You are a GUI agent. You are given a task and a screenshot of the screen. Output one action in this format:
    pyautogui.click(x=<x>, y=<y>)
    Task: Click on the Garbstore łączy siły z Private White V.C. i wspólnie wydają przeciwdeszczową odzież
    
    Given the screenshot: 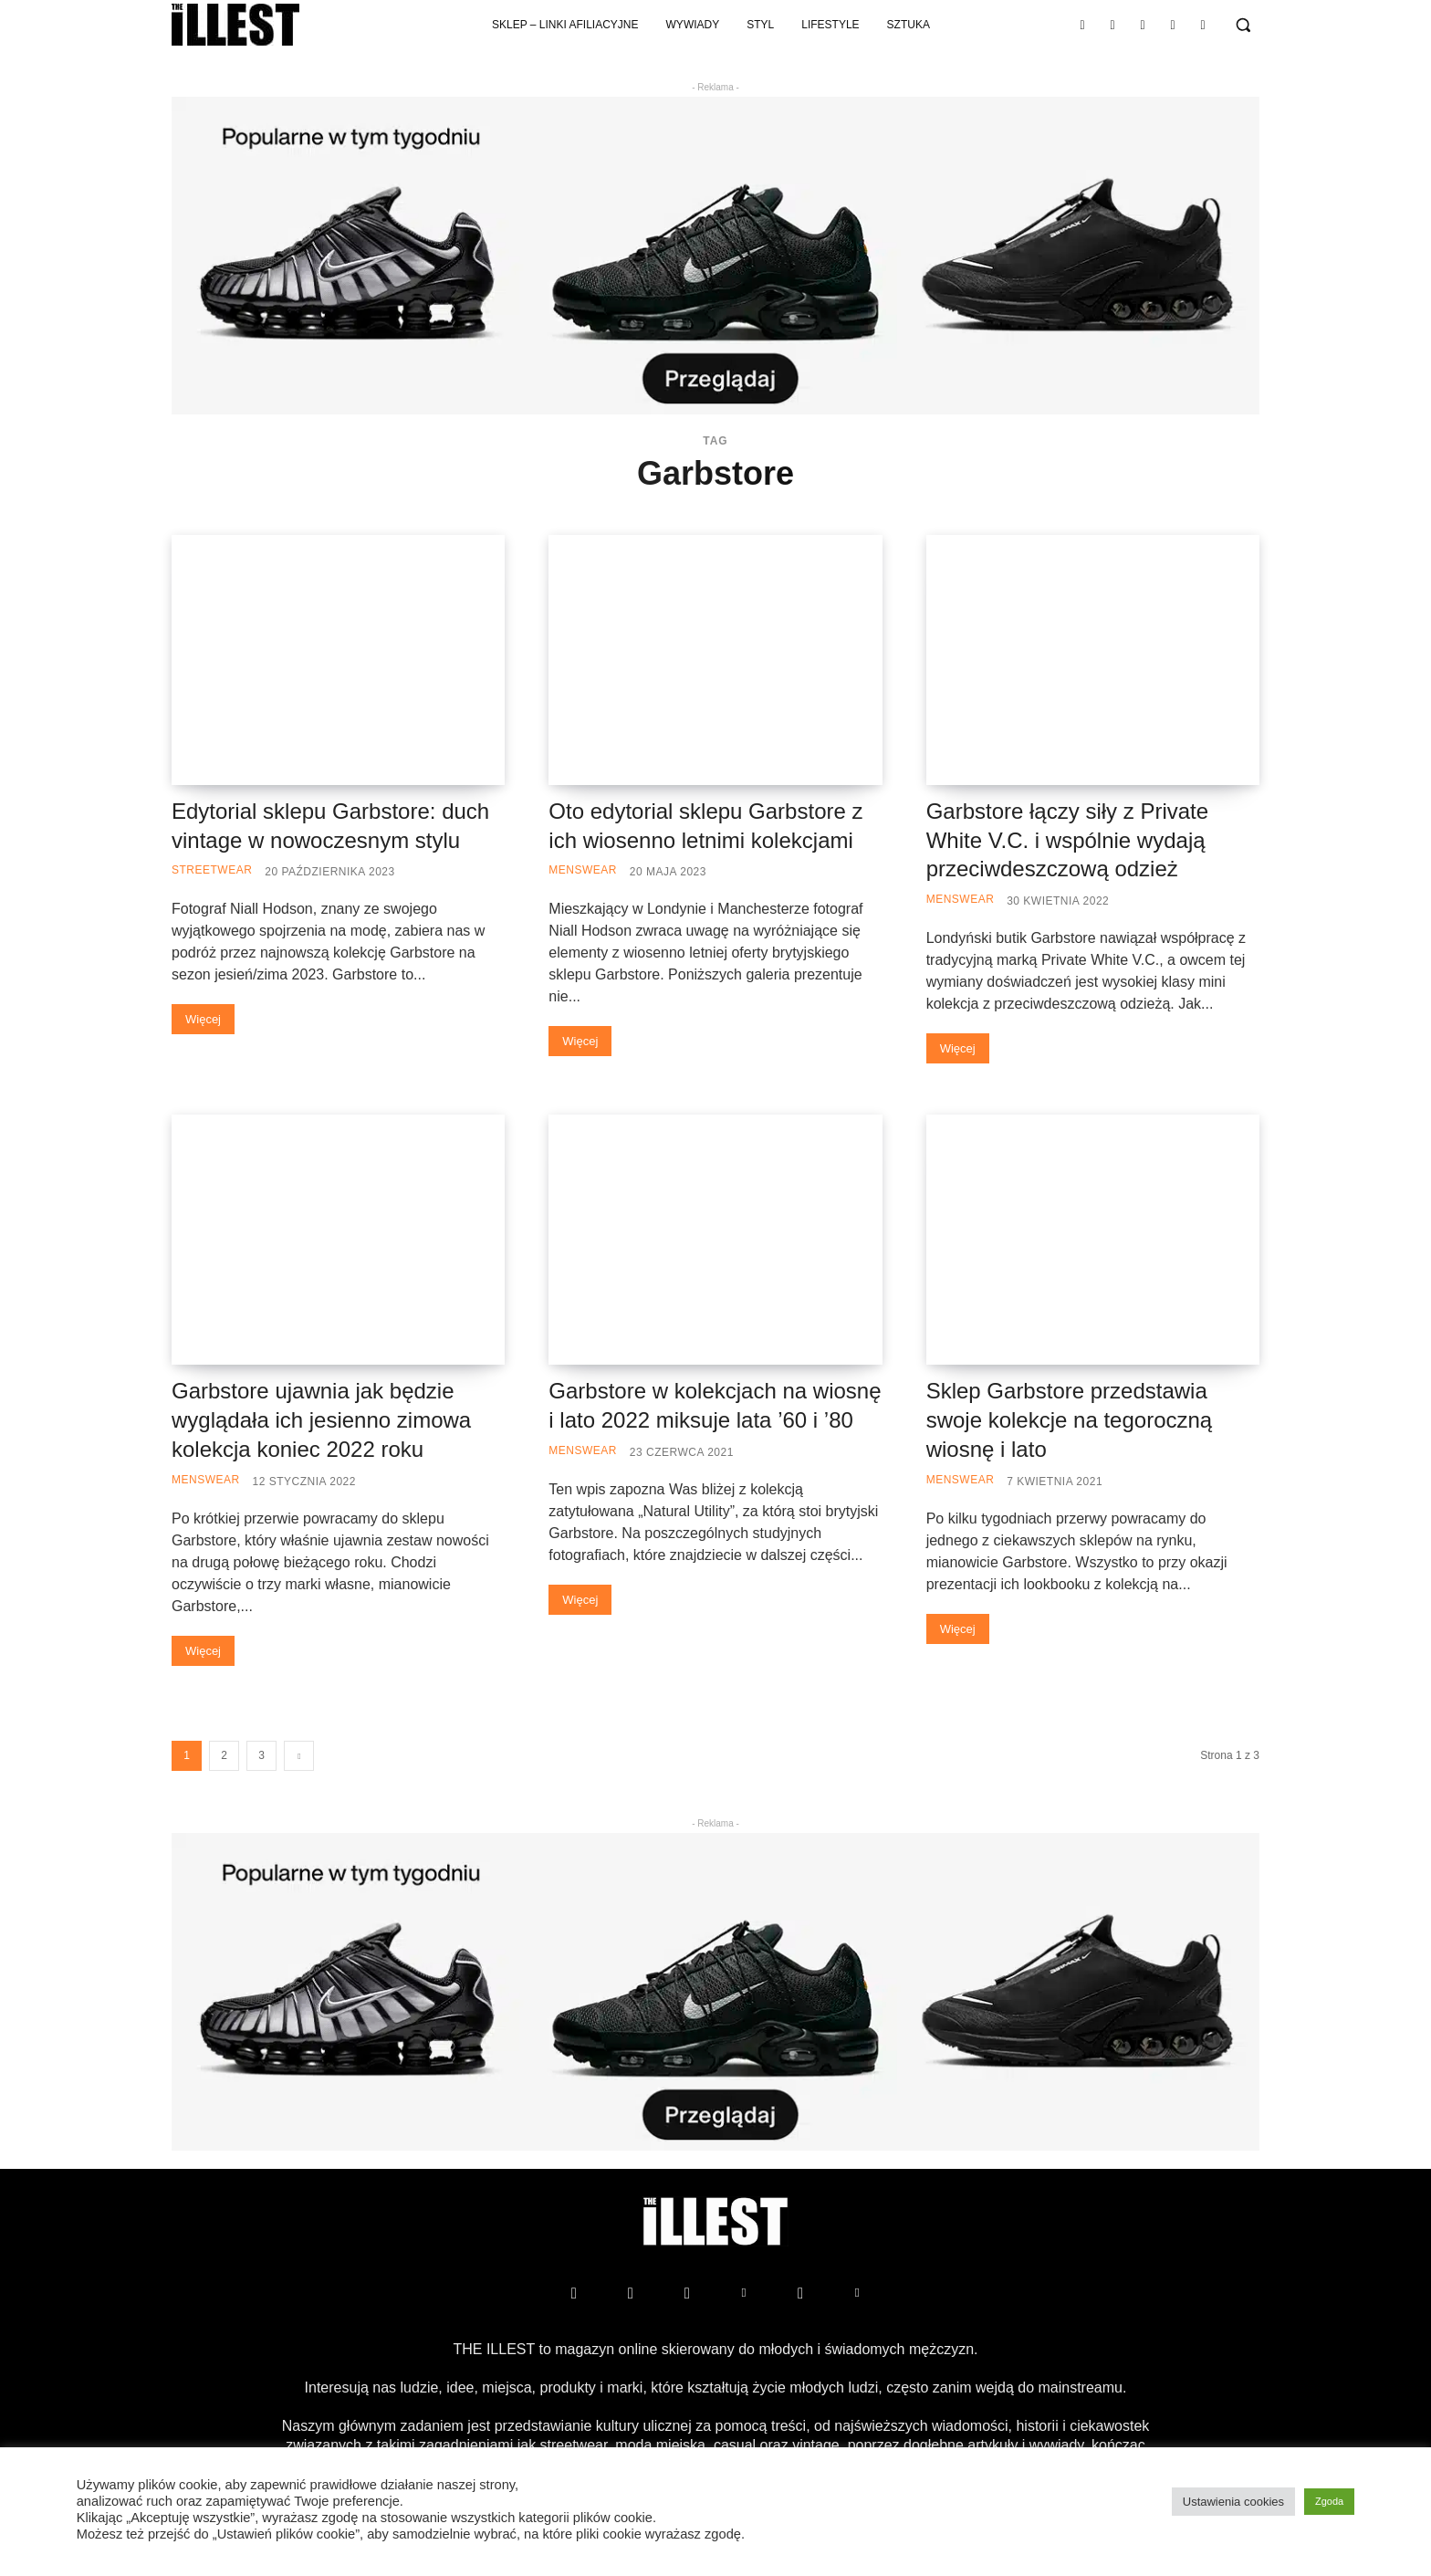 What is the action you would take?
    pyautogui.click(x=1067, y=840)
    